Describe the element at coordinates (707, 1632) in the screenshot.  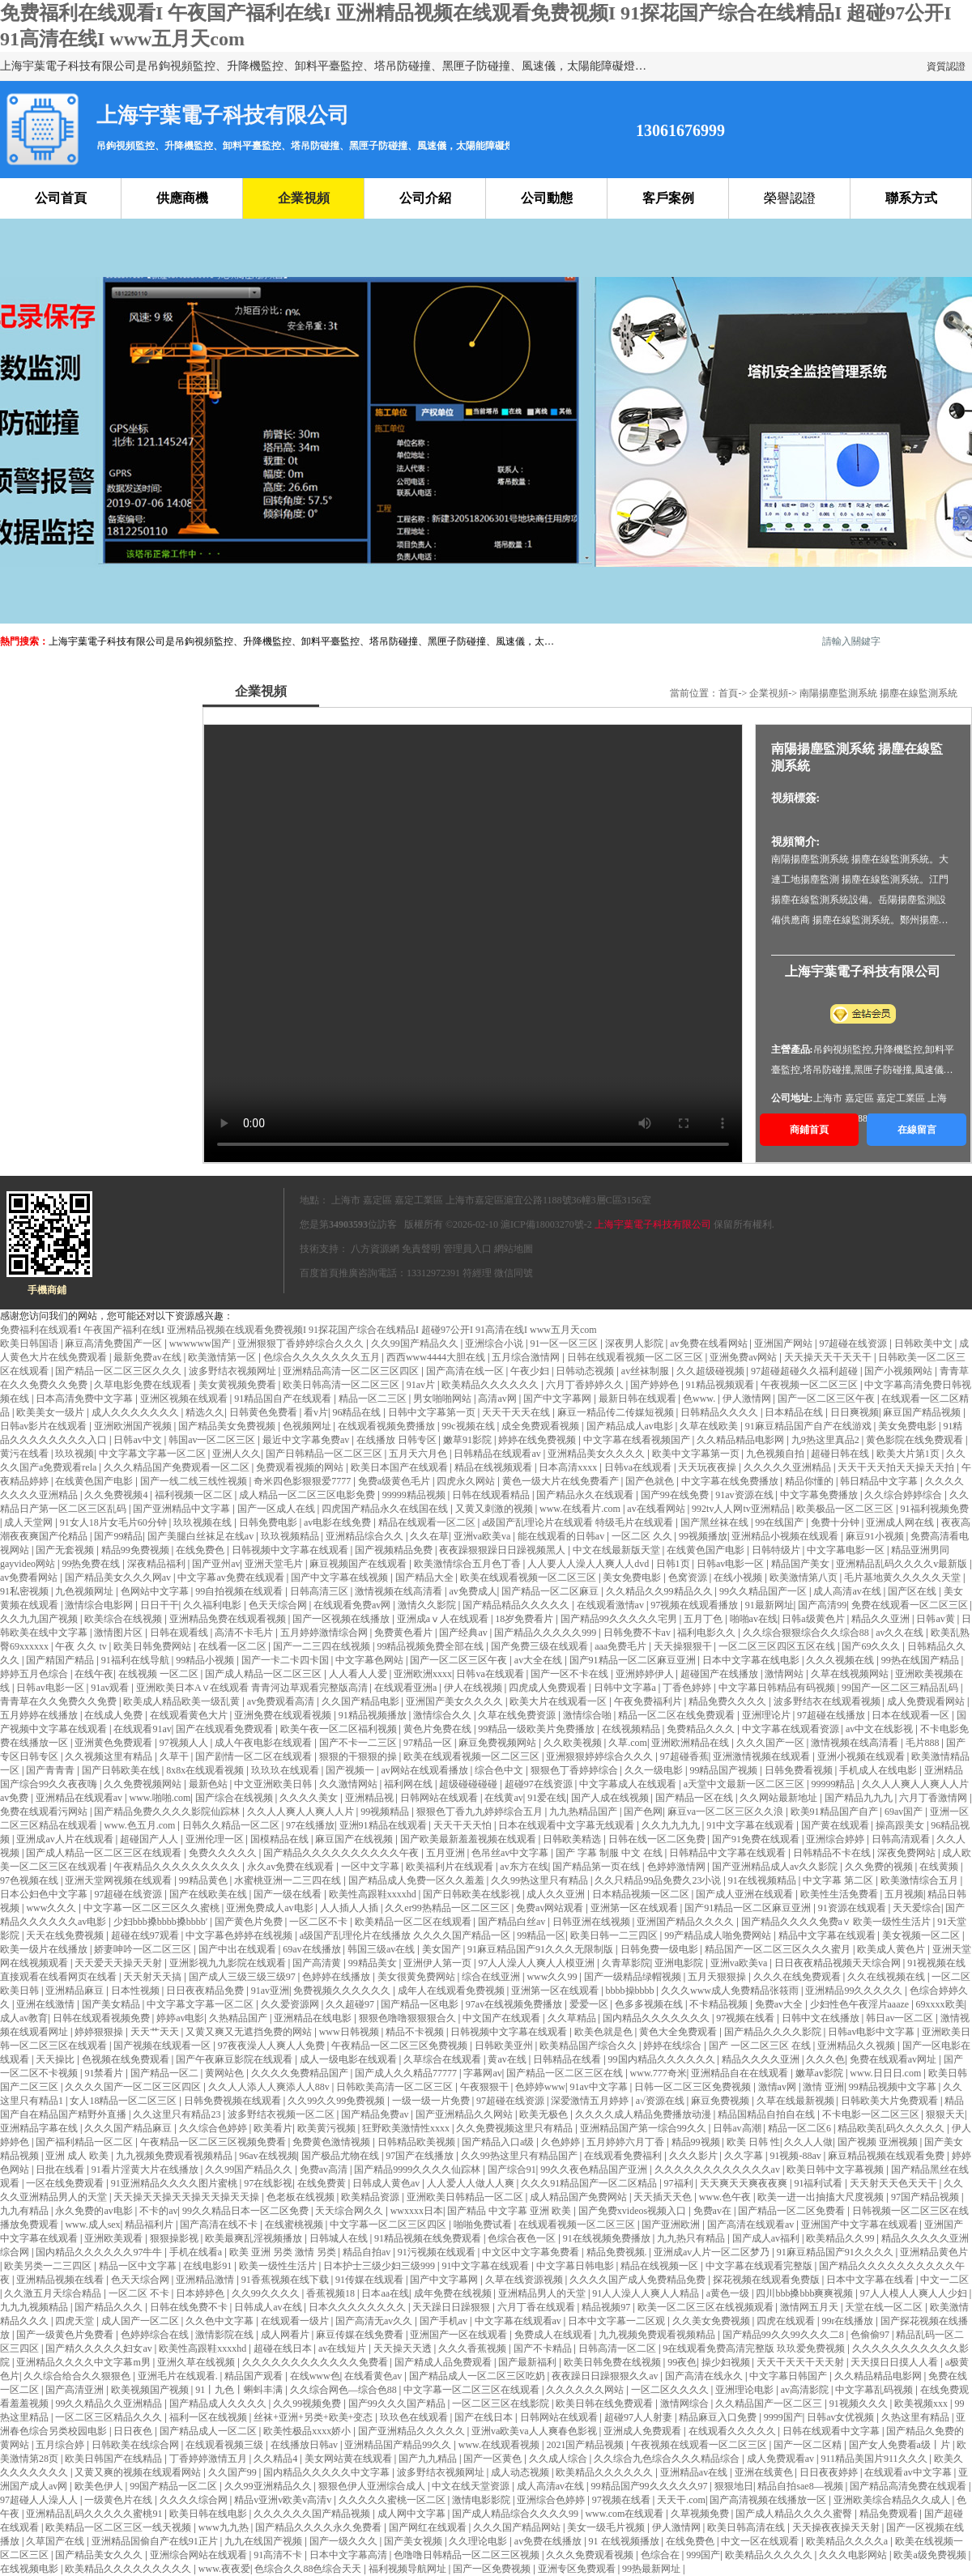
I see `福利电影久久` at that location.